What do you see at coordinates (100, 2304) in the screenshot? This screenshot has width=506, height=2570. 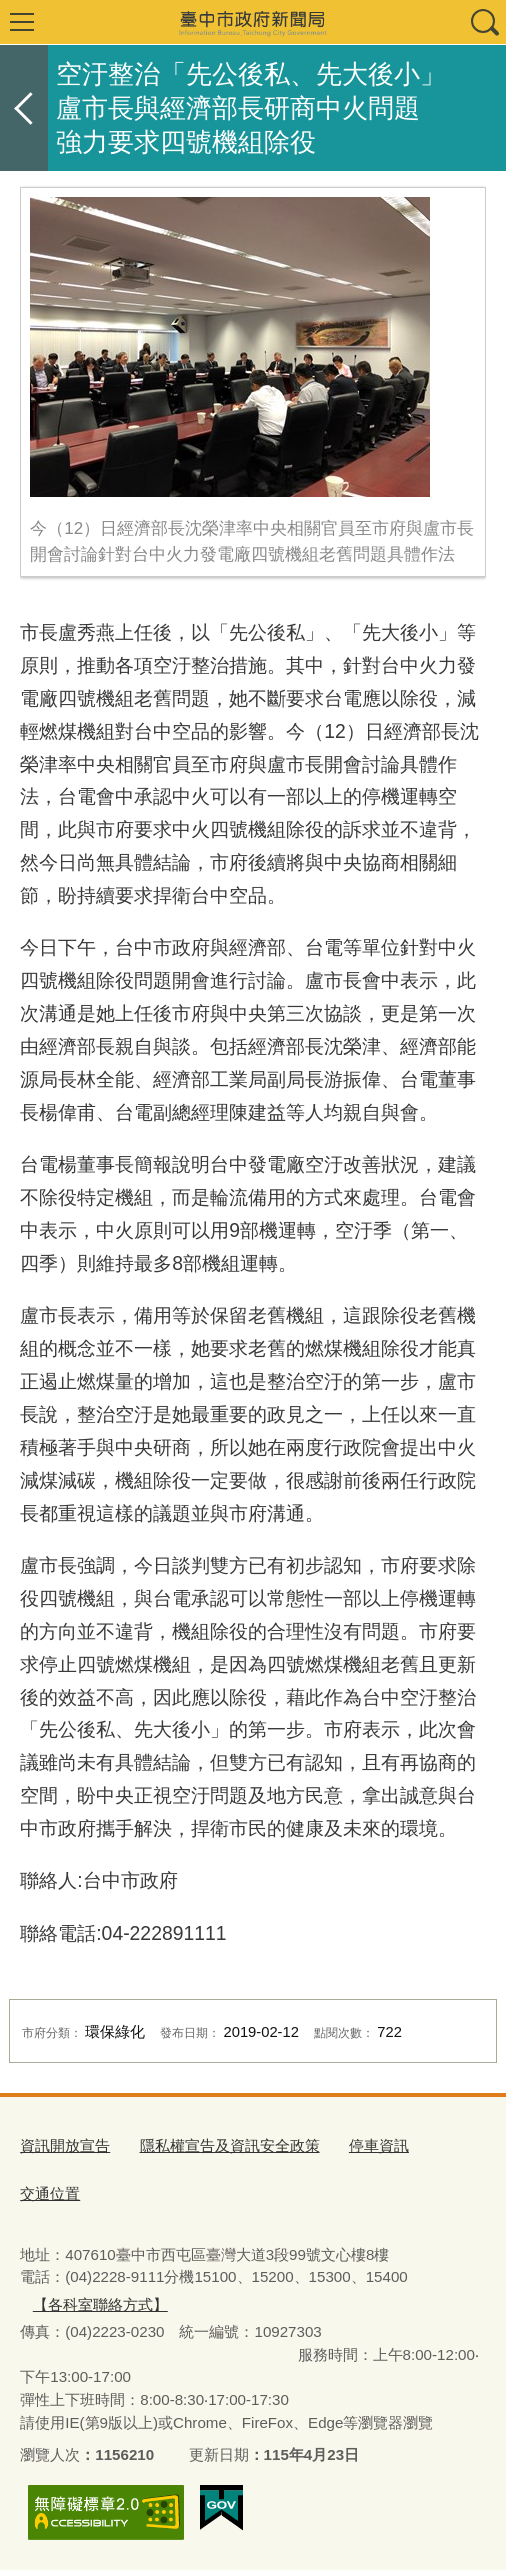 I see `【各科室聯絡方式】` at bounding box center [100, 2304].